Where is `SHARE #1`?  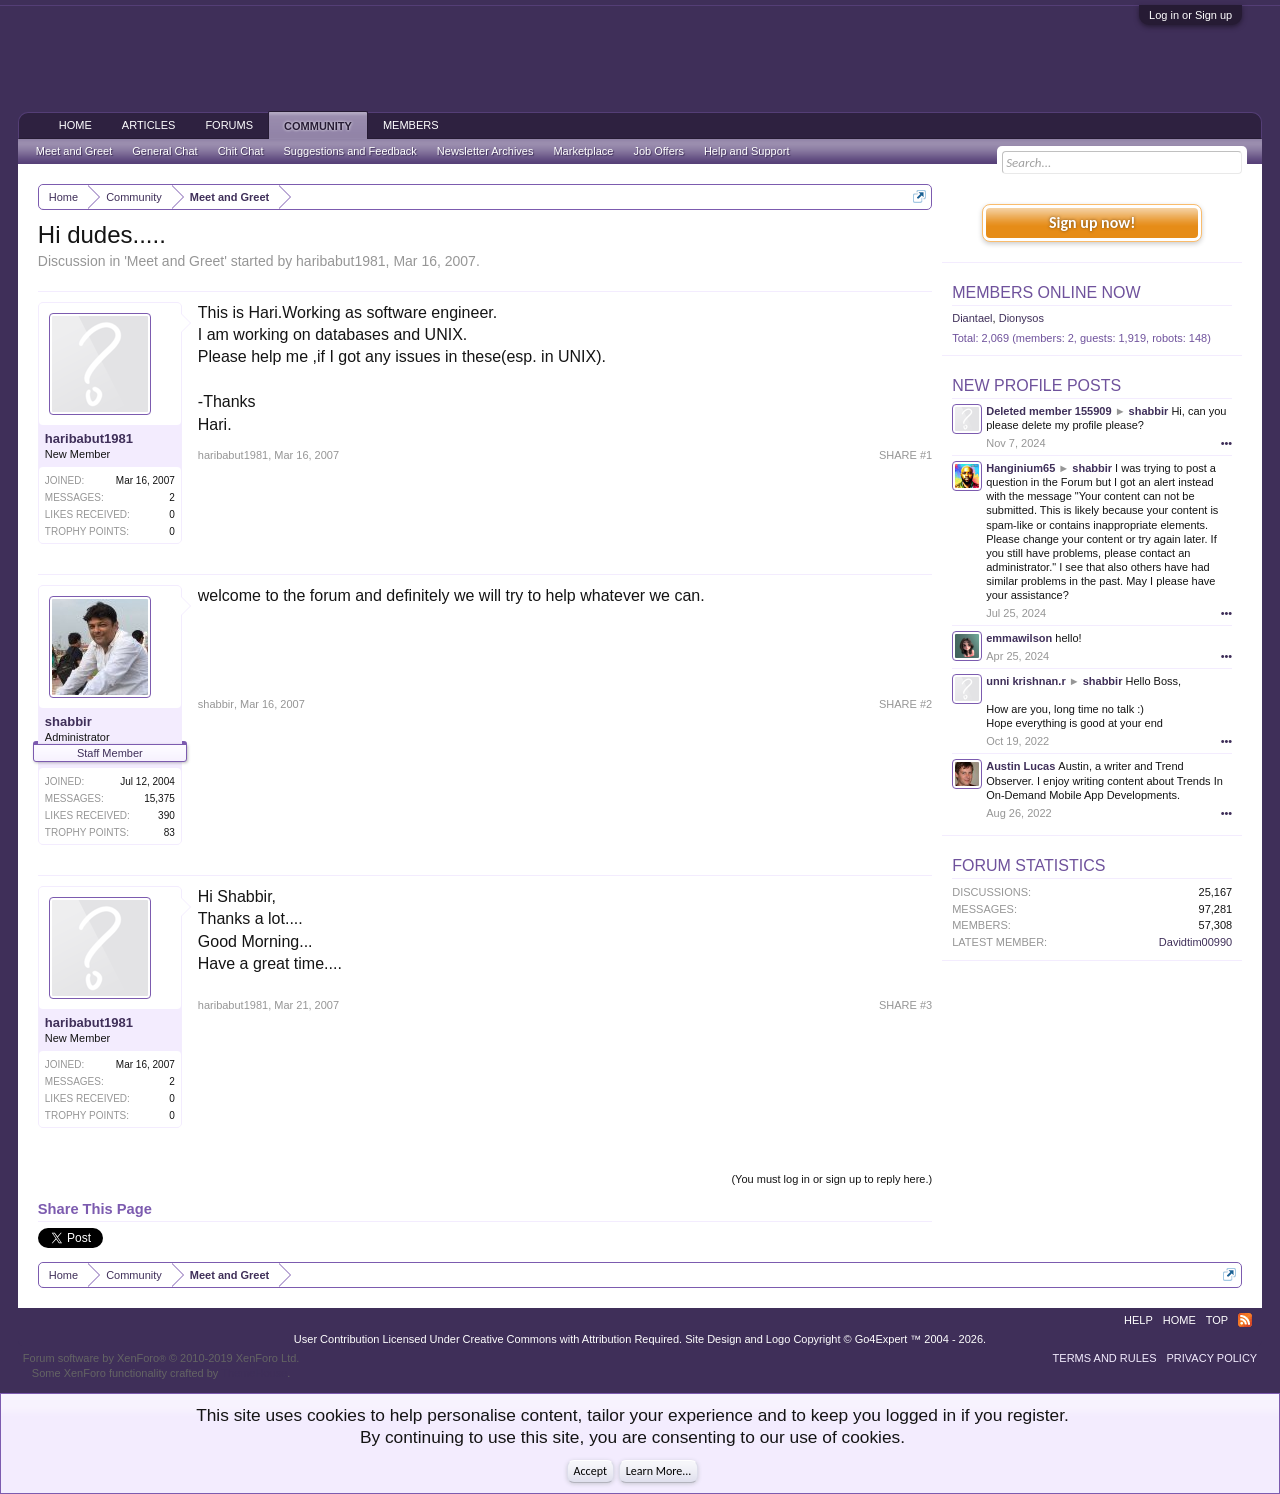 SHARE #1 is located at coordinates (905, 455).